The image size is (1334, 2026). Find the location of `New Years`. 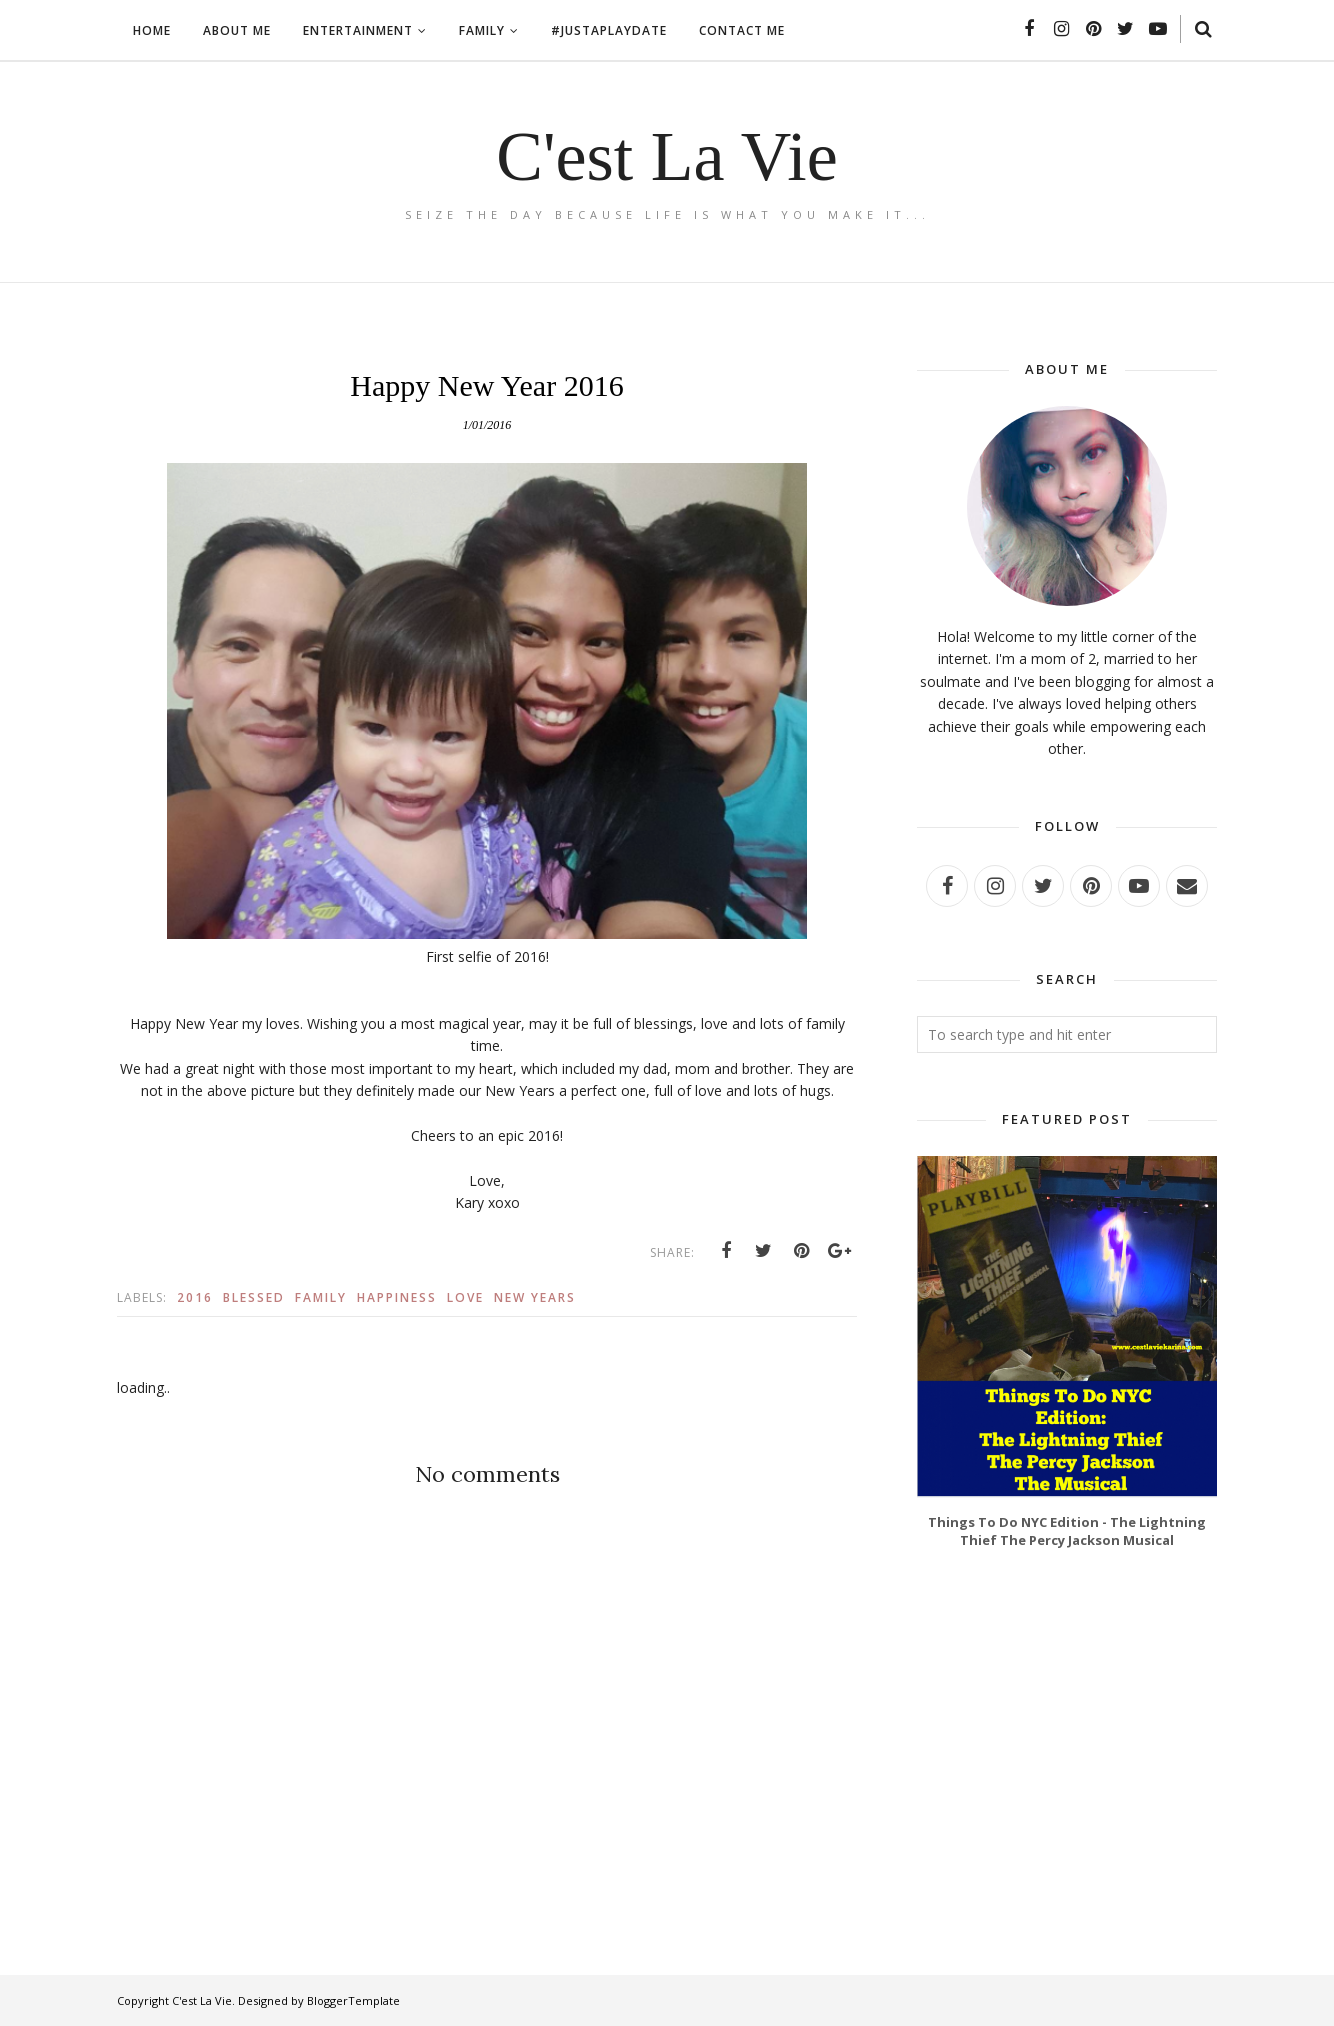

New Years is located at coordinates (535, 1297).